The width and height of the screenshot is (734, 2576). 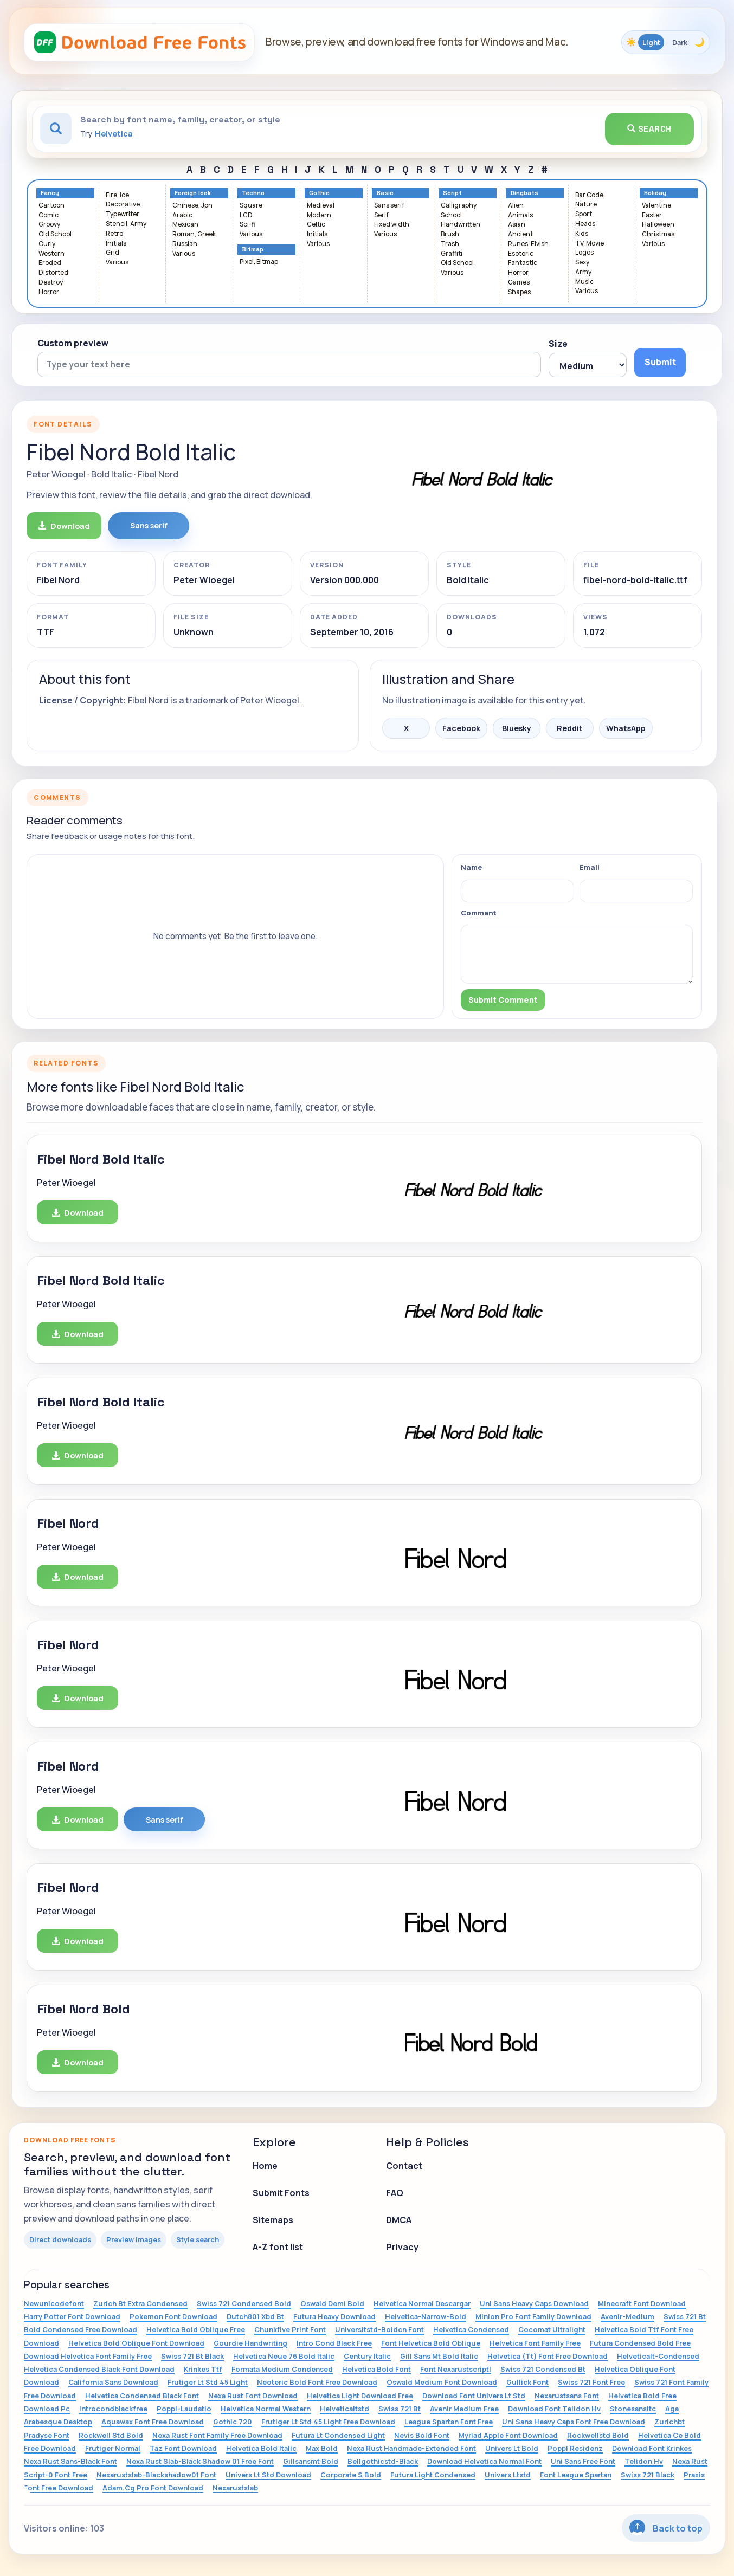 What do you see at coordinates (246, 215) in the screenshot?
I see `LCD` at bounding box center [246, 215].